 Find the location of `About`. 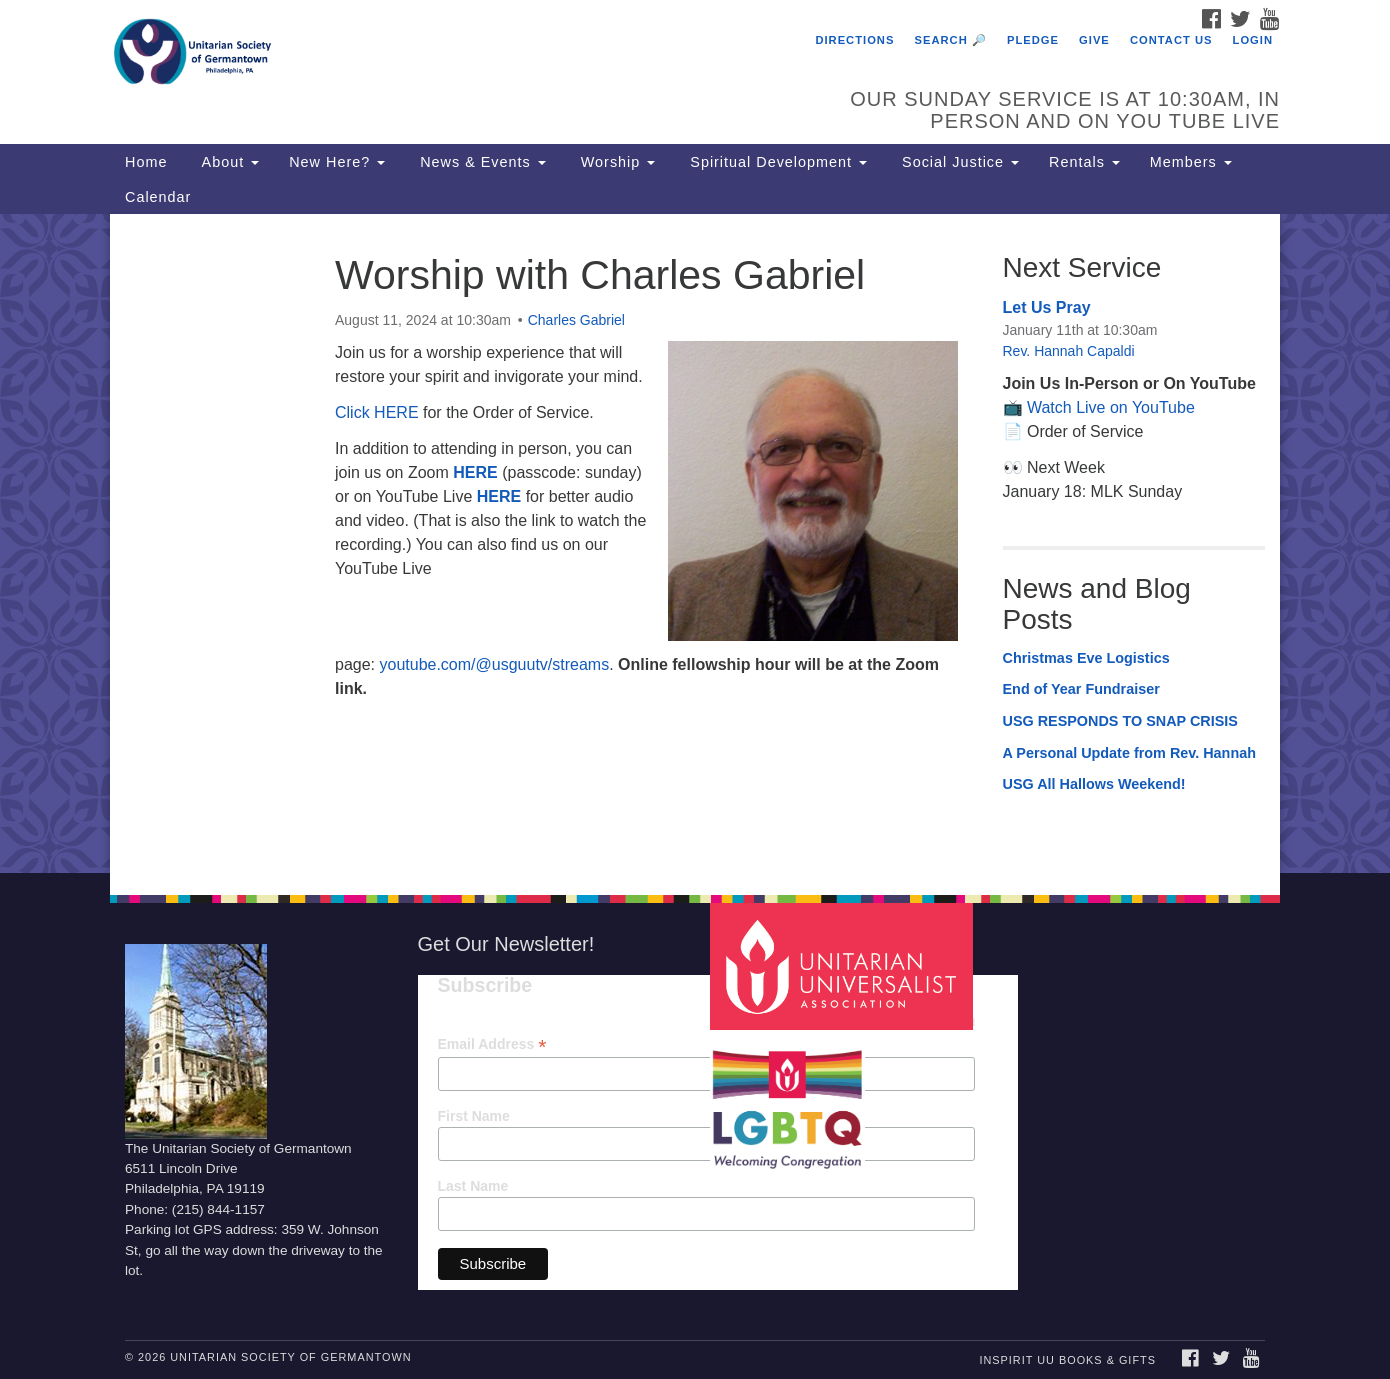

About is located at coordinates (228, 162).